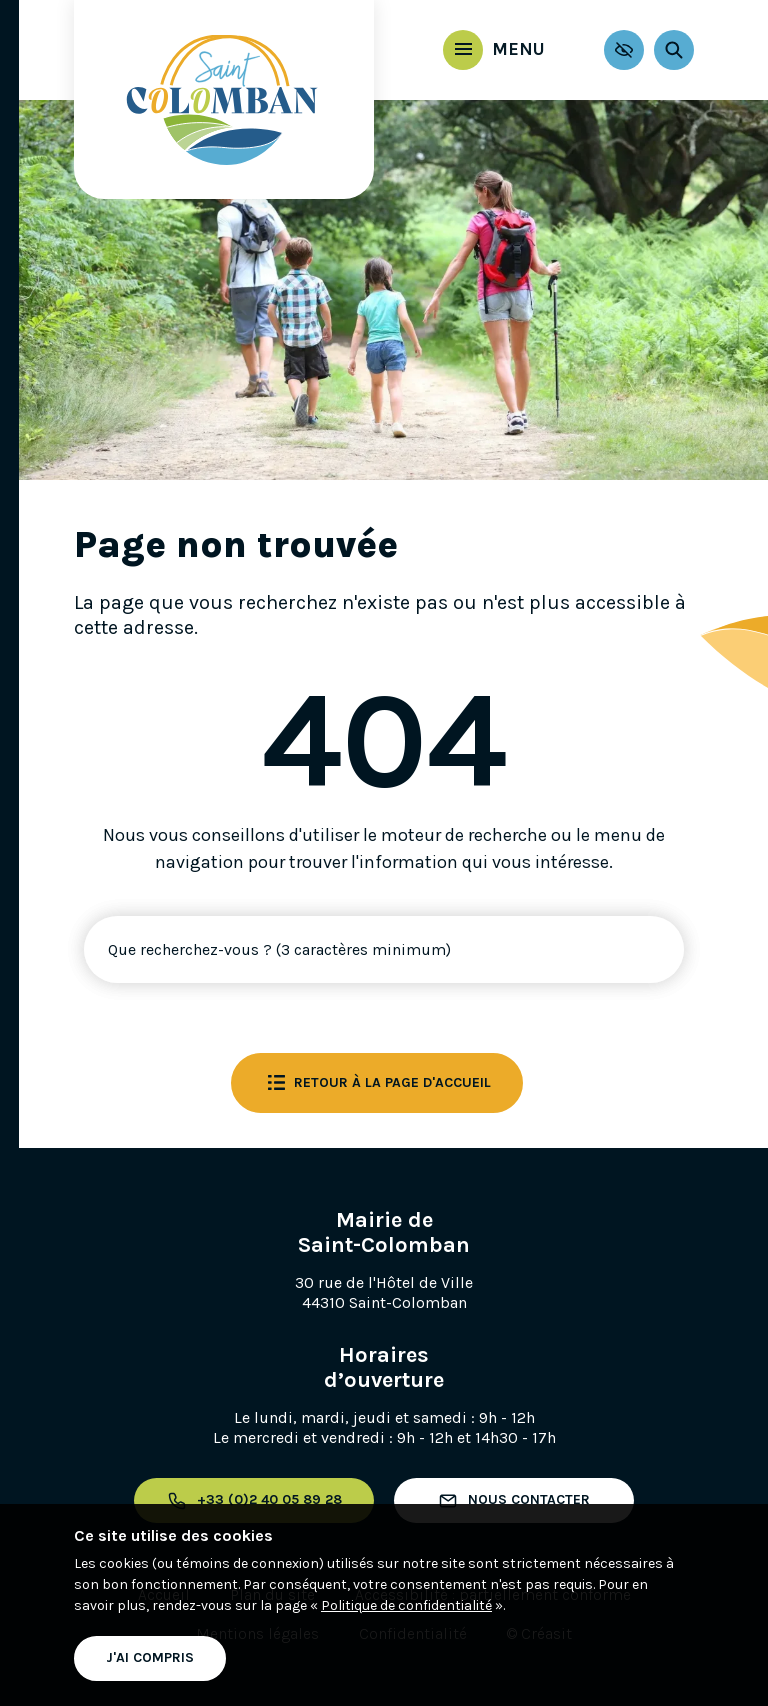 This screenshot has height=1706, width=768. I want to click on Nous contacter, so click(514, 1501).